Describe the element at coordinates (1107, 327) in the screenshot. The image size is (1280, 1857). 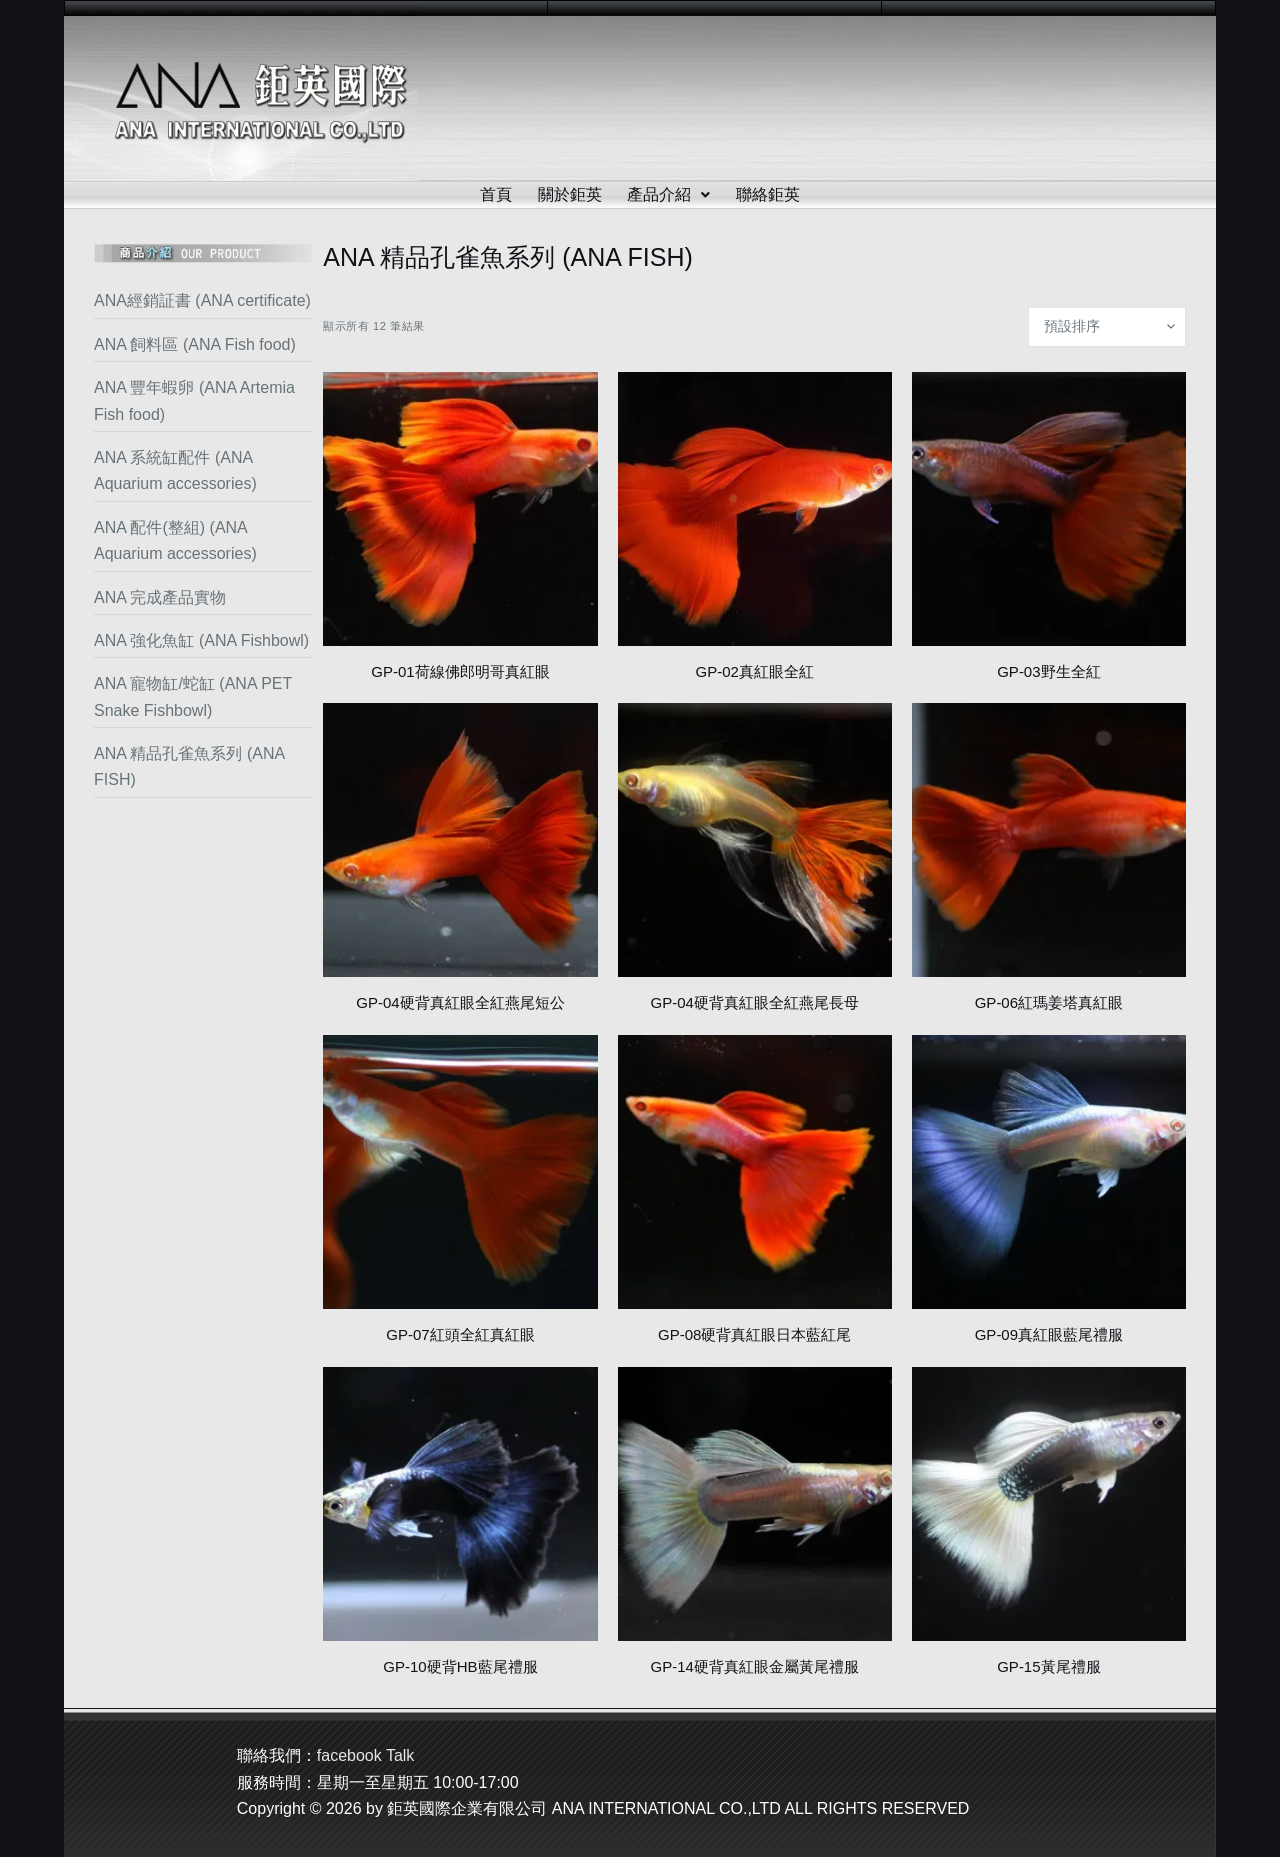
I see `[商店訂單]` at that location.